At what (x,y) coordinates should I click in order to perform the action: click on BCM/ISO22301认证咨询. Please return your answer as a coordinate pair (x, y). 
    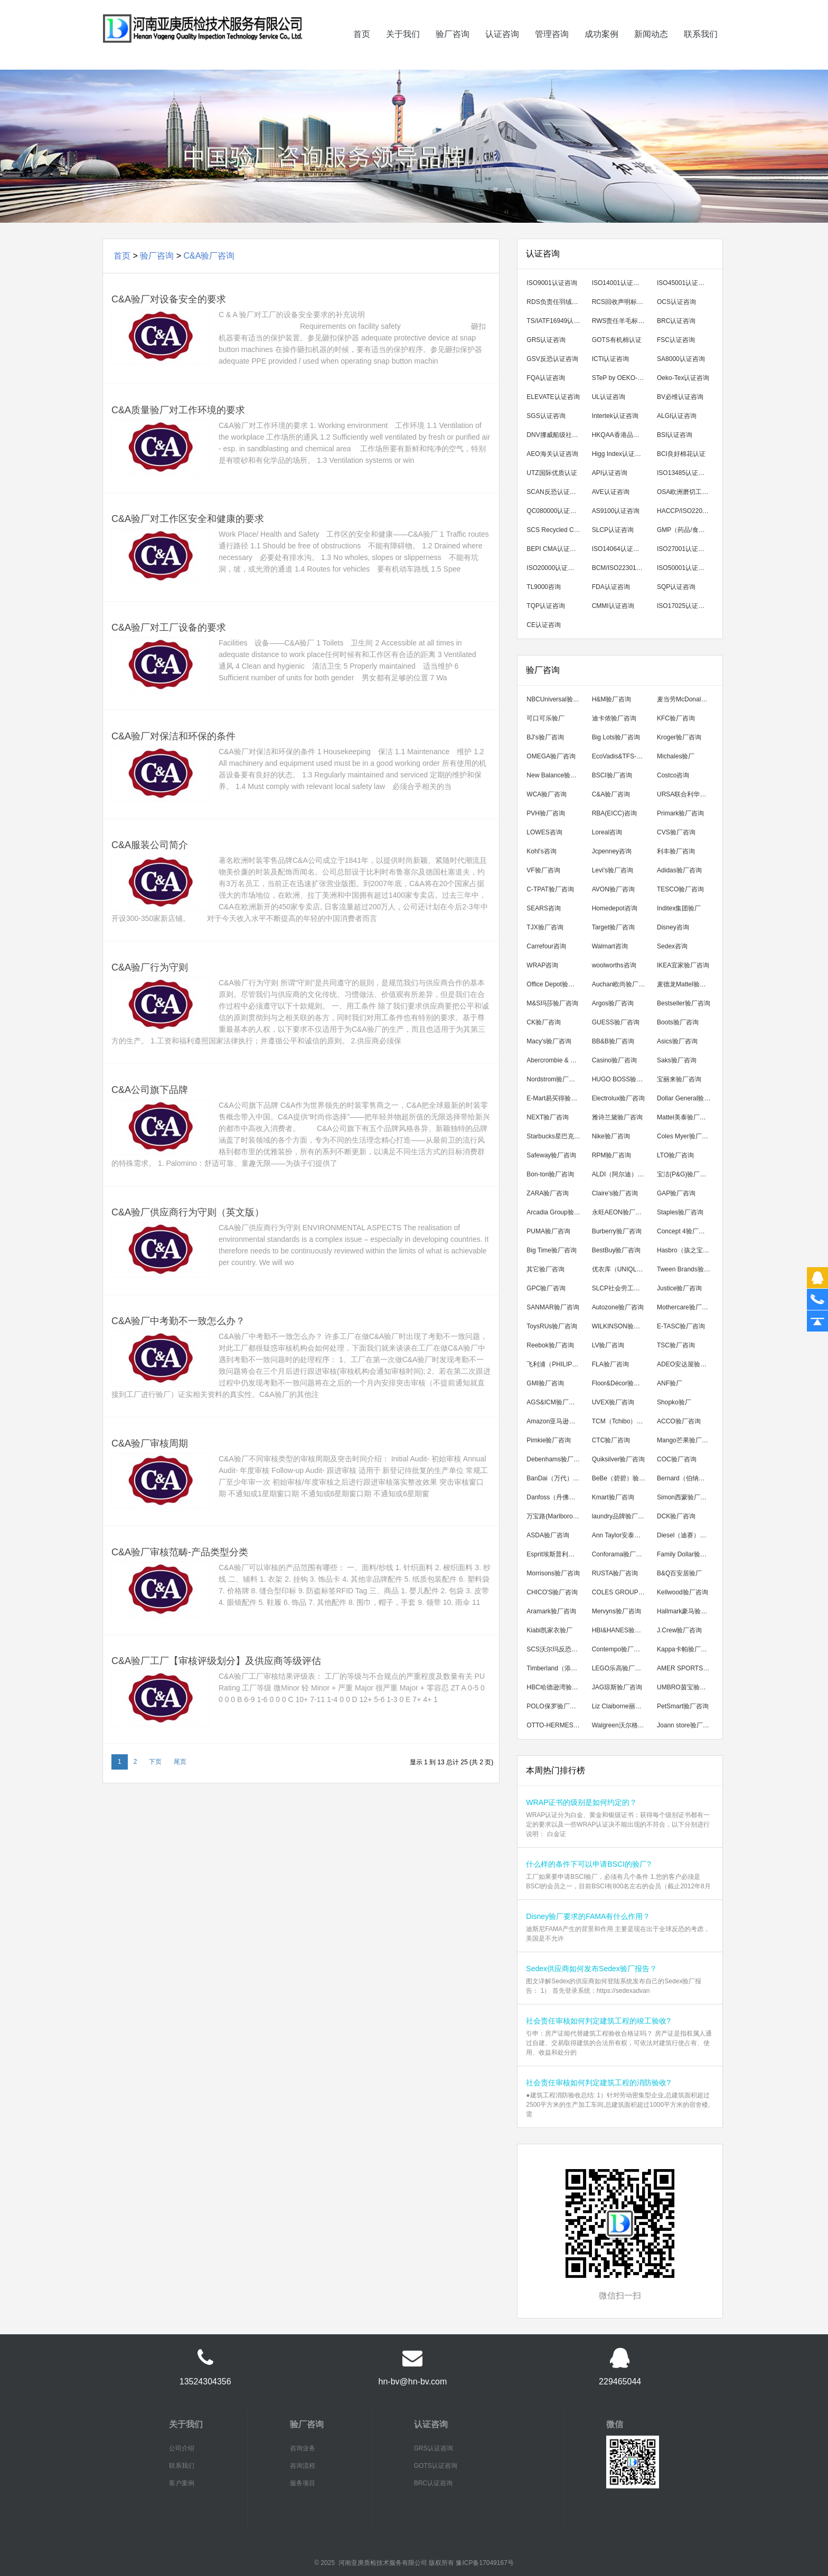
    Looking at the image, I should click on (621, 568).